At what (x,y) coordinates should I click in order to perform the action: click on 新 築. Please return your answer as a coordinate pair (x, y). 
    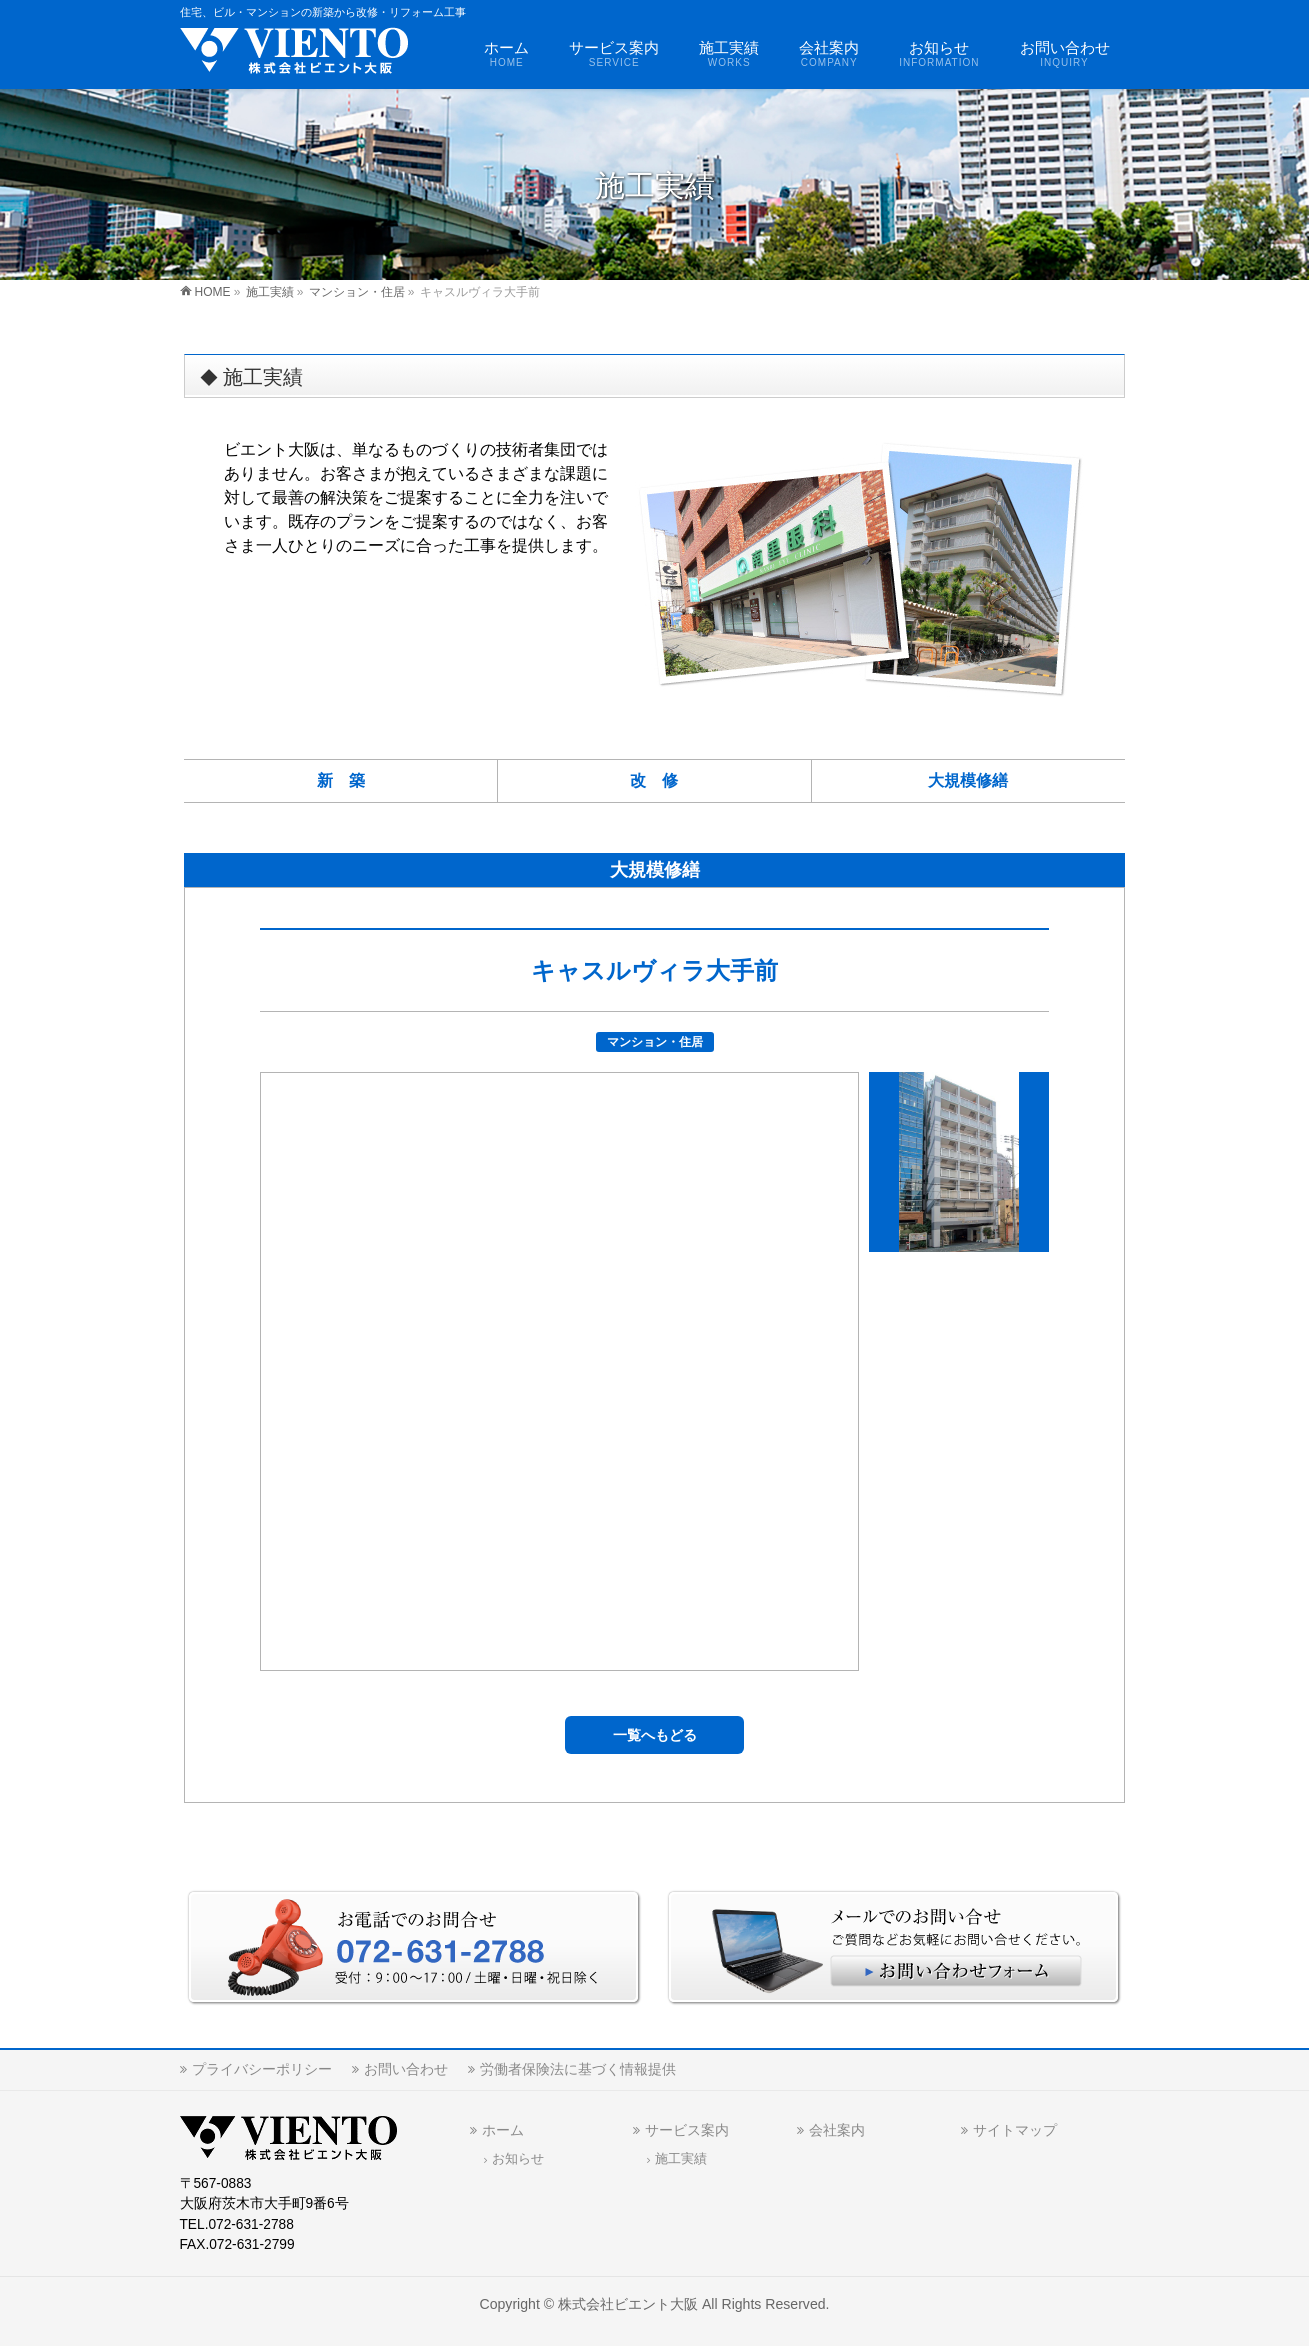
    Looking at the image, I should click on (341, 780).